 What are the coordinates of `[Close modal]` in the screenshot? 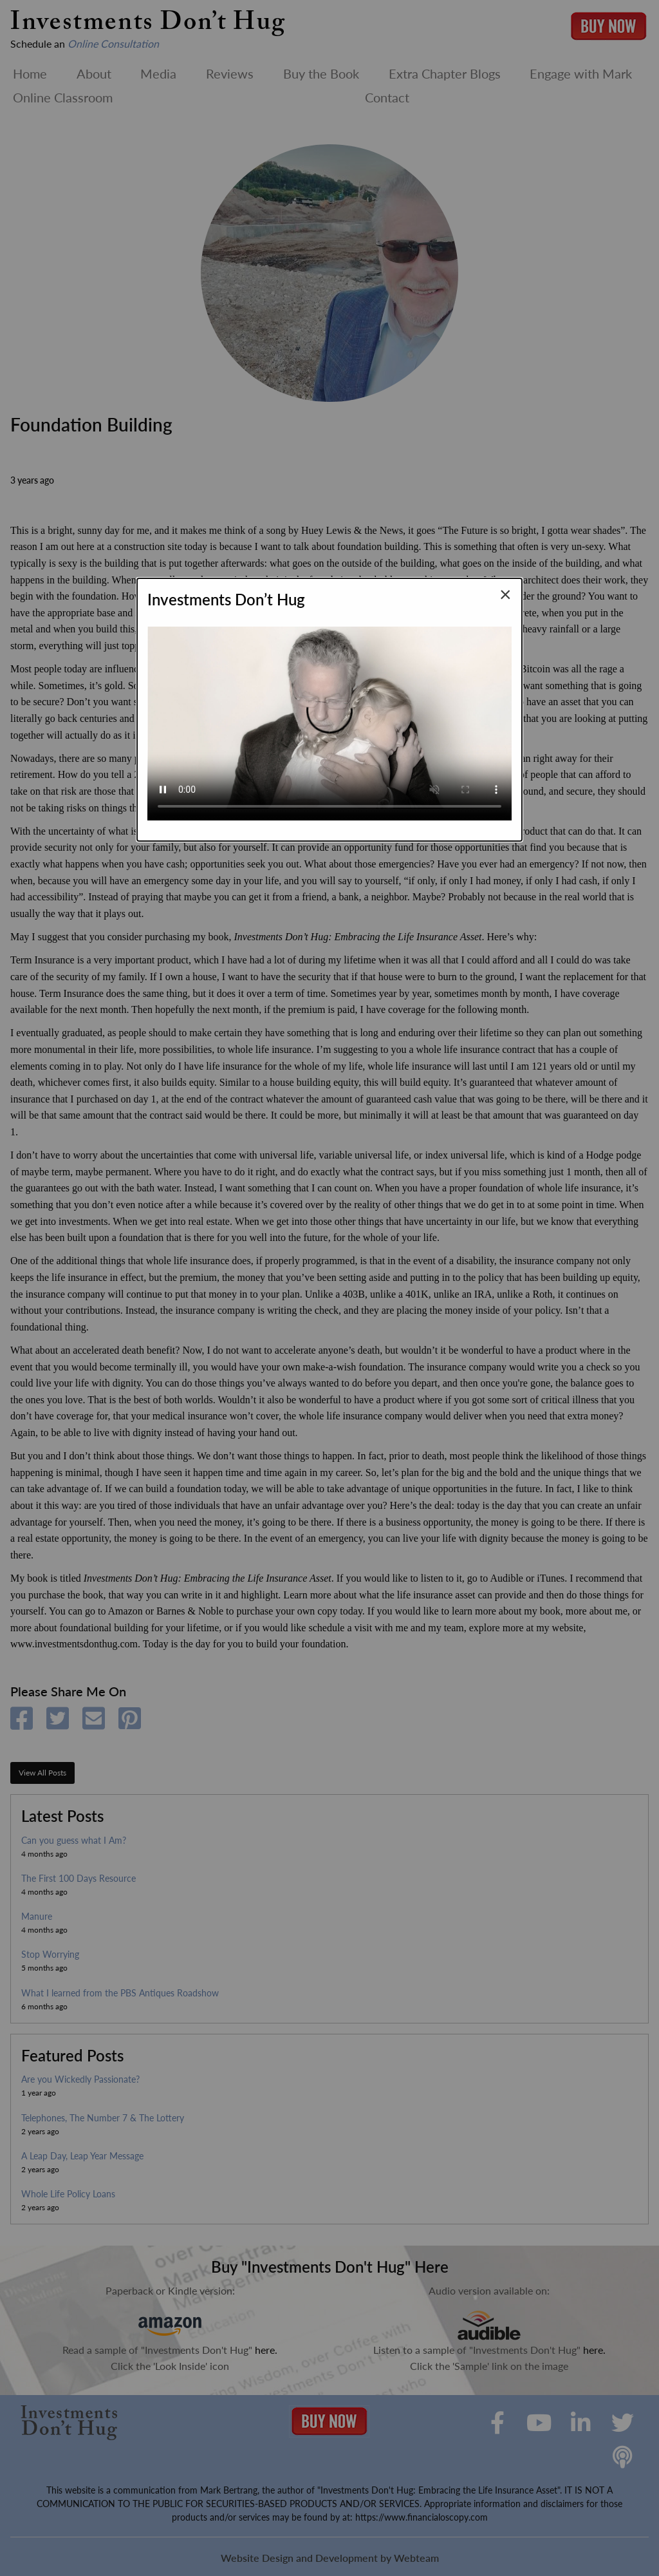 It's located at (505, 593).